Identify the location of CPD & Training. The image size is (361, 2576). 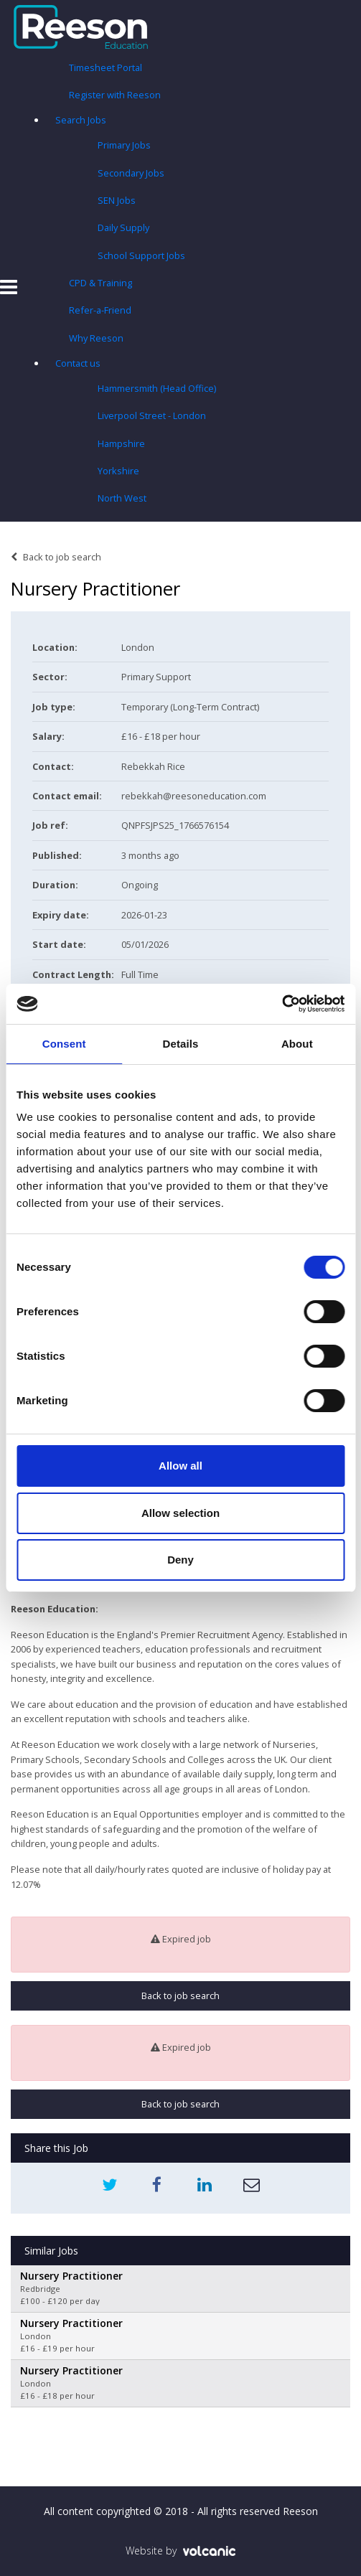
(100, 282).